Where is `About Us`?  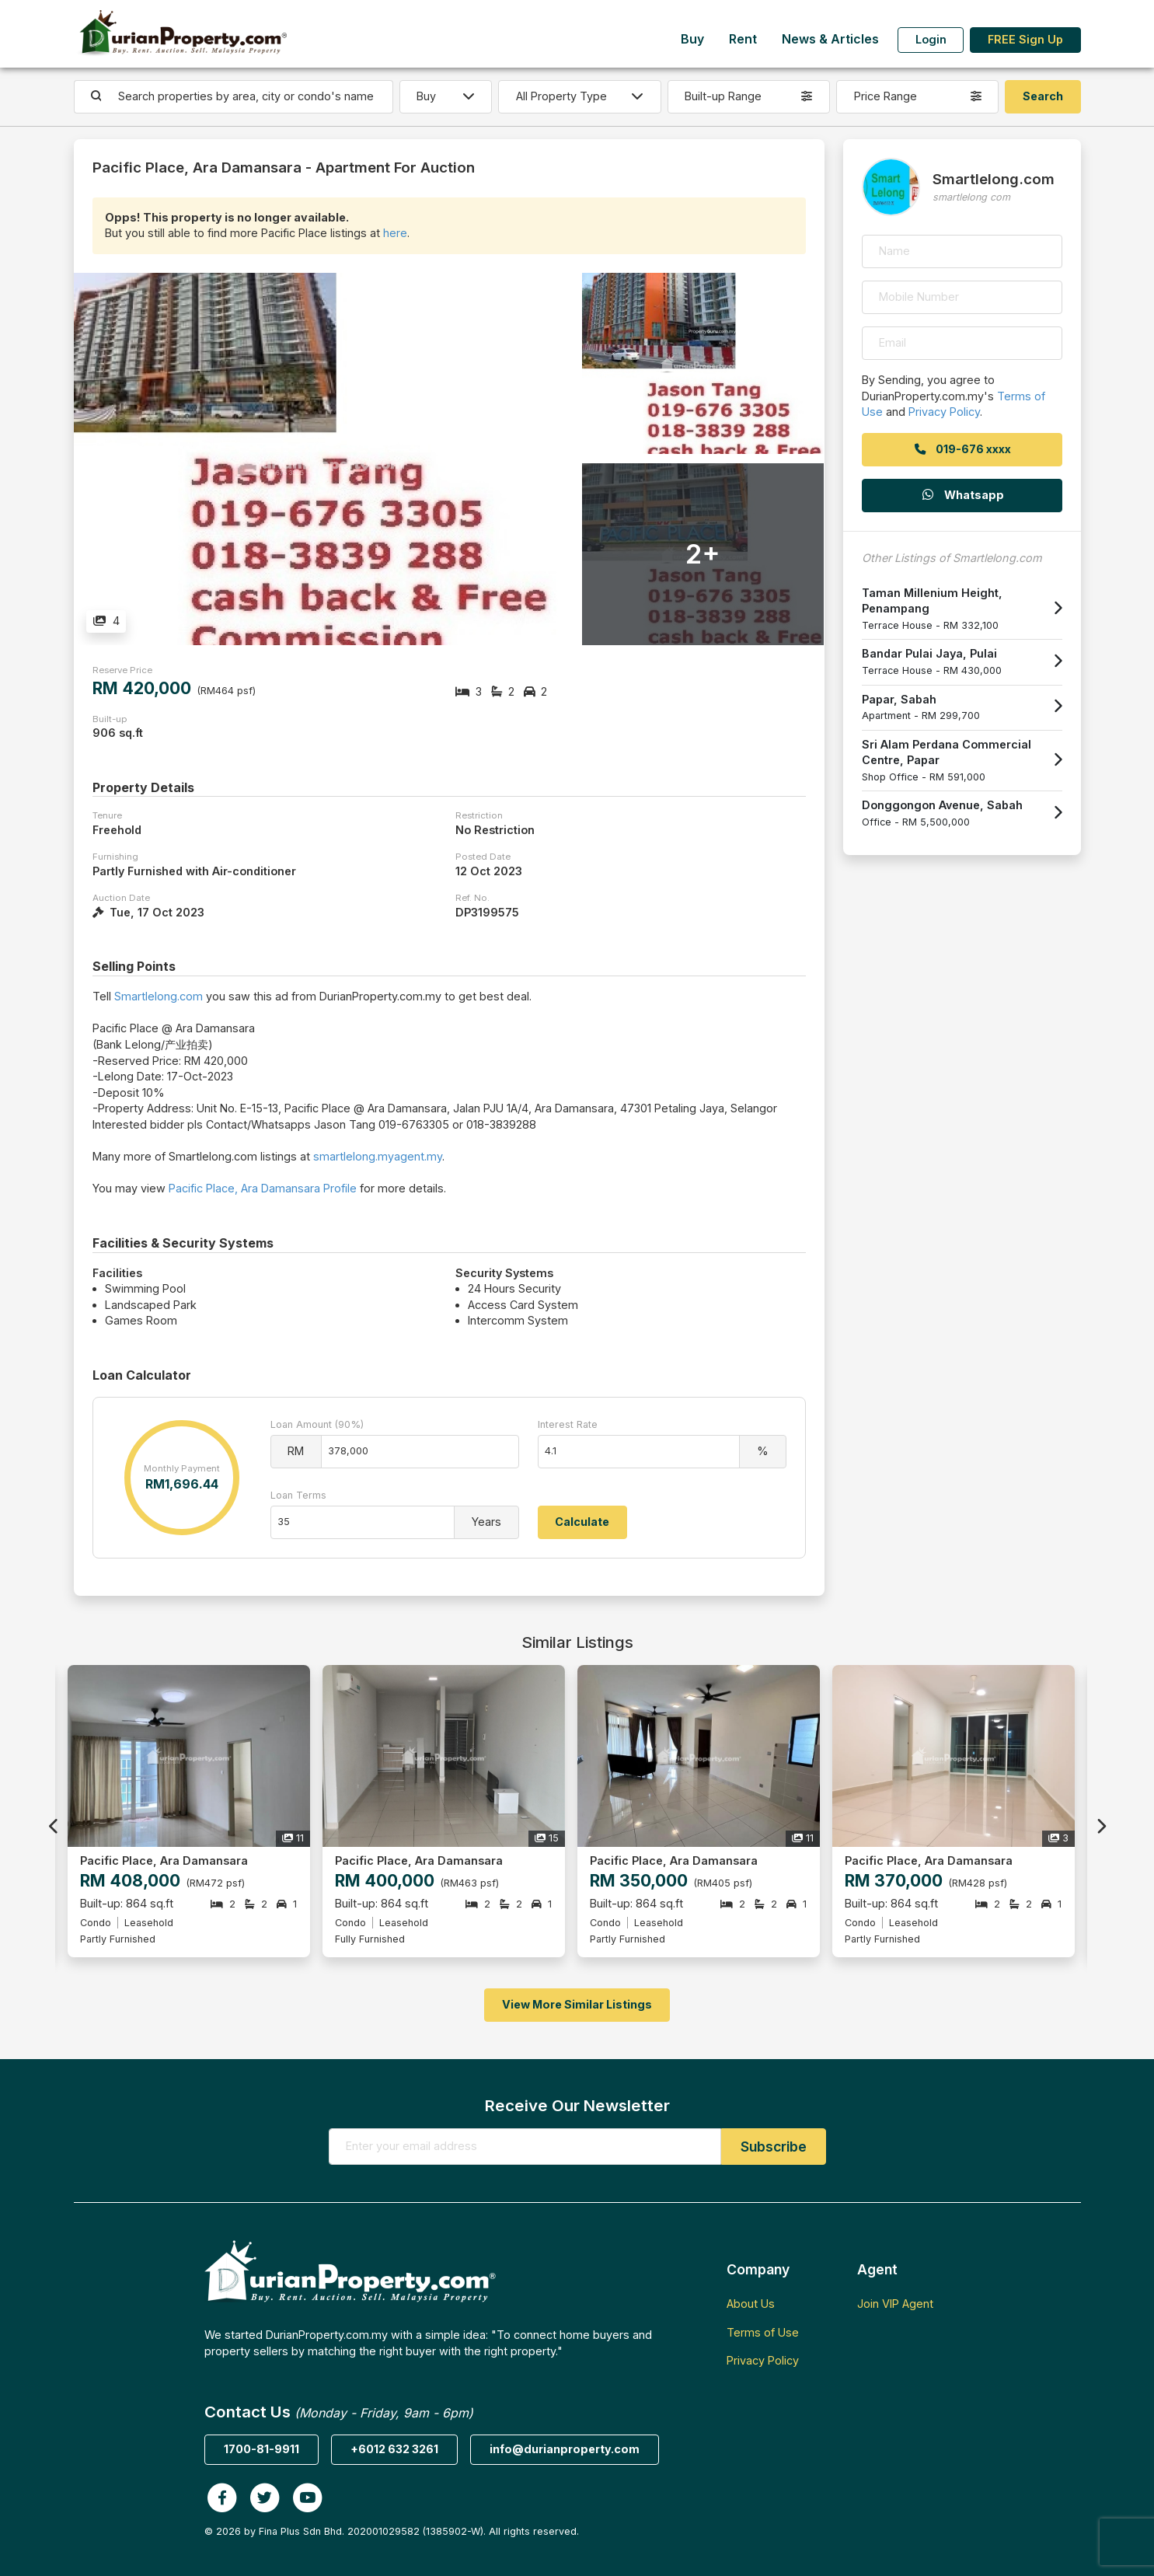 About Us is located at coordinates (751, 2303).